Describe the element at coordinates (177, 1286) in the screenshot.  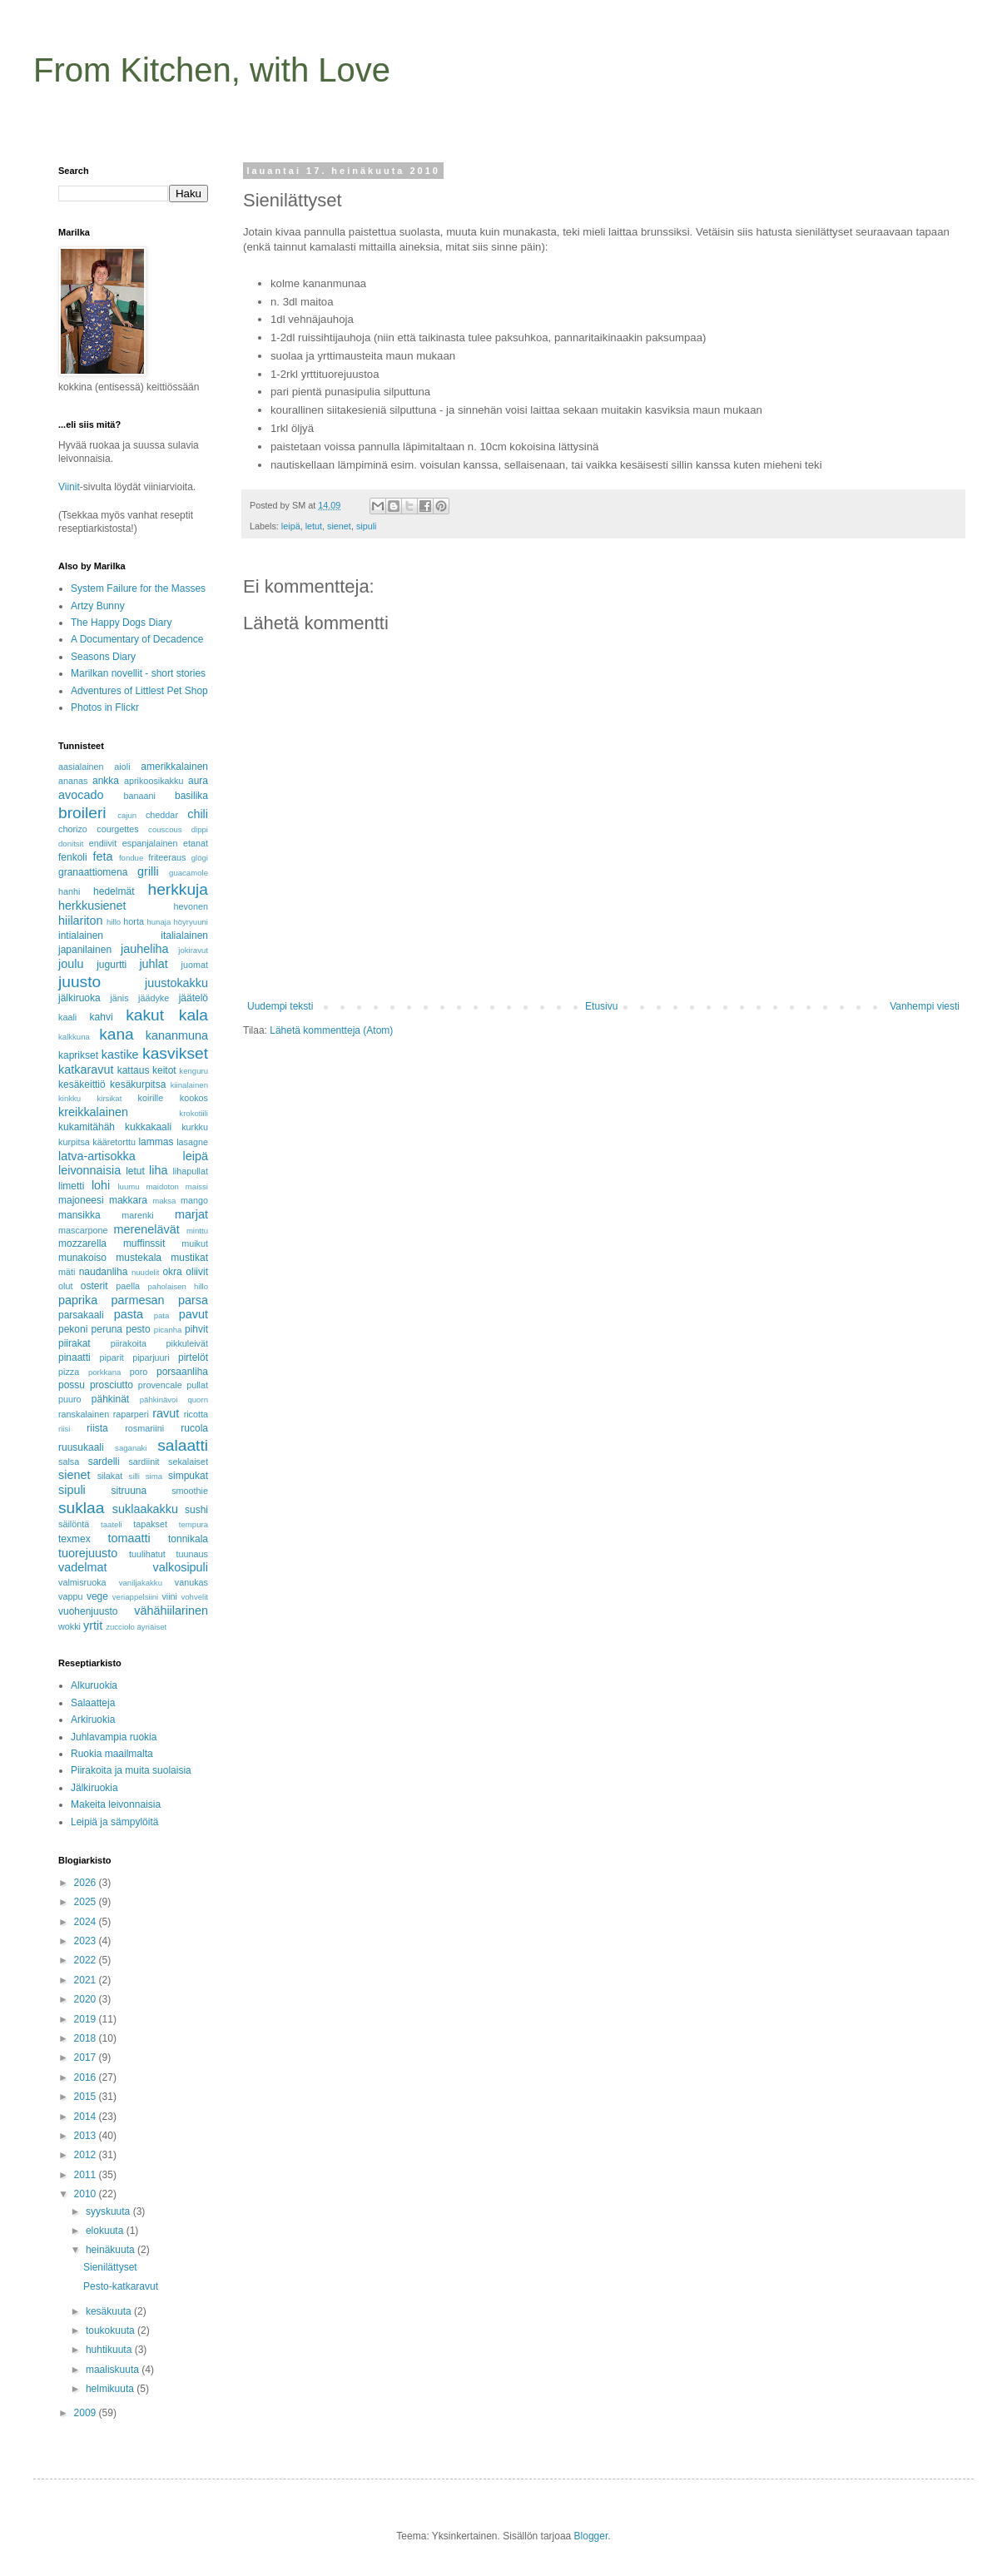
I see `paholaisen hillo` at that location.